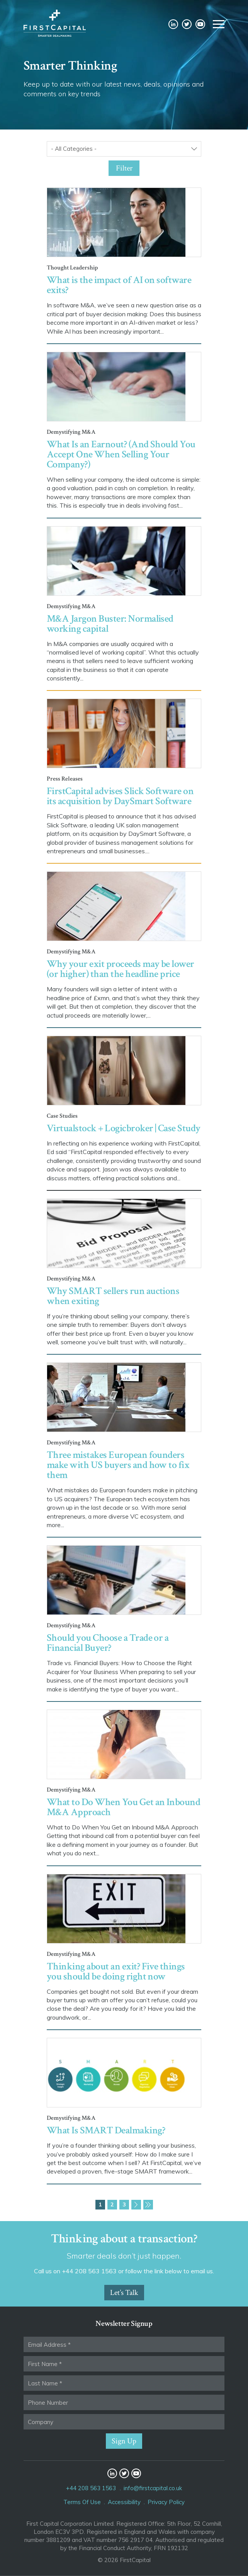 This screenshot has height=2576, width=248. What do you see at coordinates (166, 2502) in the screenshot?
I see `Privacy Policy` at bounding box center [166, 2502].